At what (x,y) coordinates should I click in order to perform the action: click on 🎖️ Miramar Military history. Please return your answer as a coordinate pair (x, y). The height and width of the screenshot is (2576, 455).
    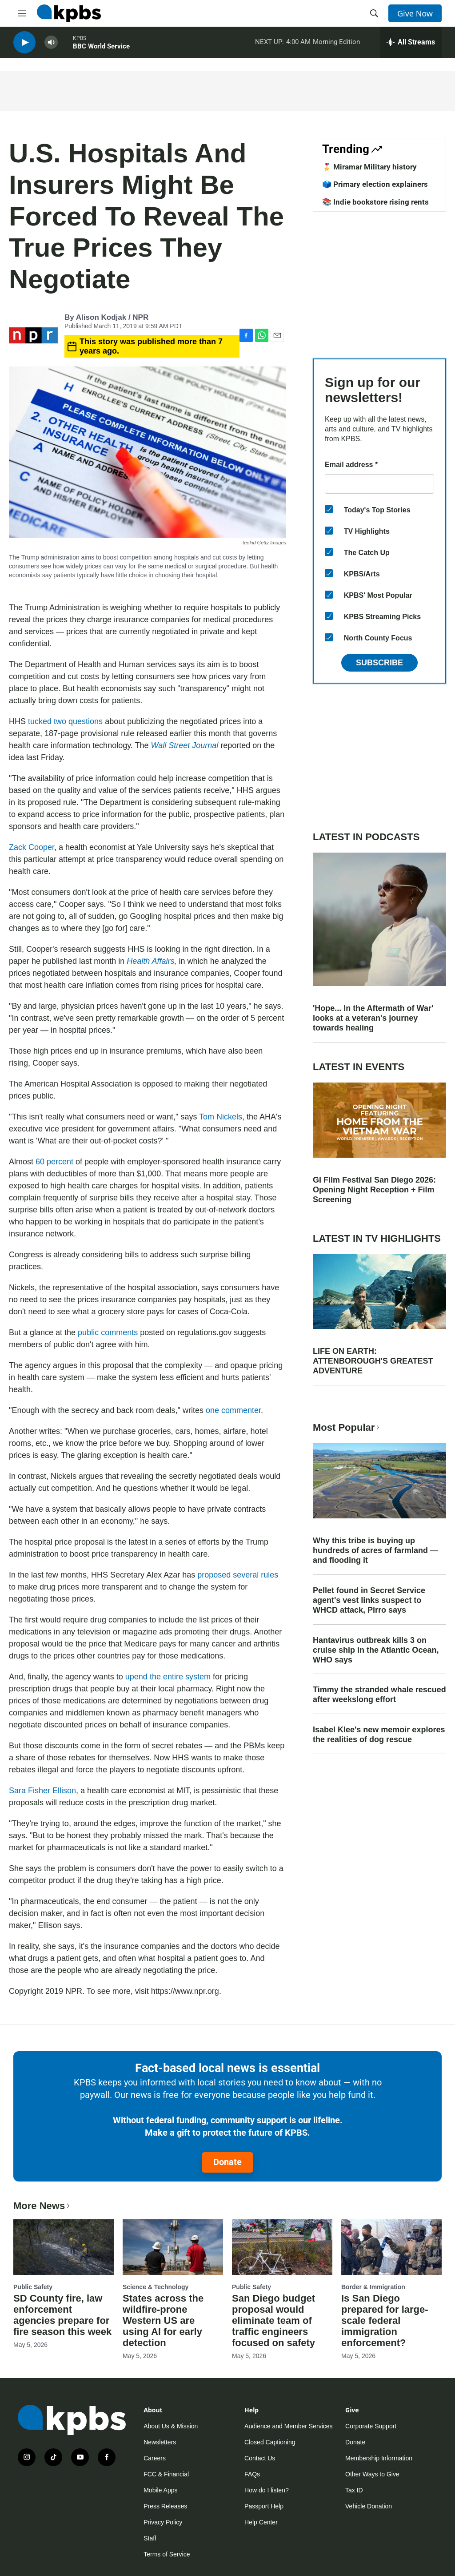
    Looking at the image, I should click on (369, 166).